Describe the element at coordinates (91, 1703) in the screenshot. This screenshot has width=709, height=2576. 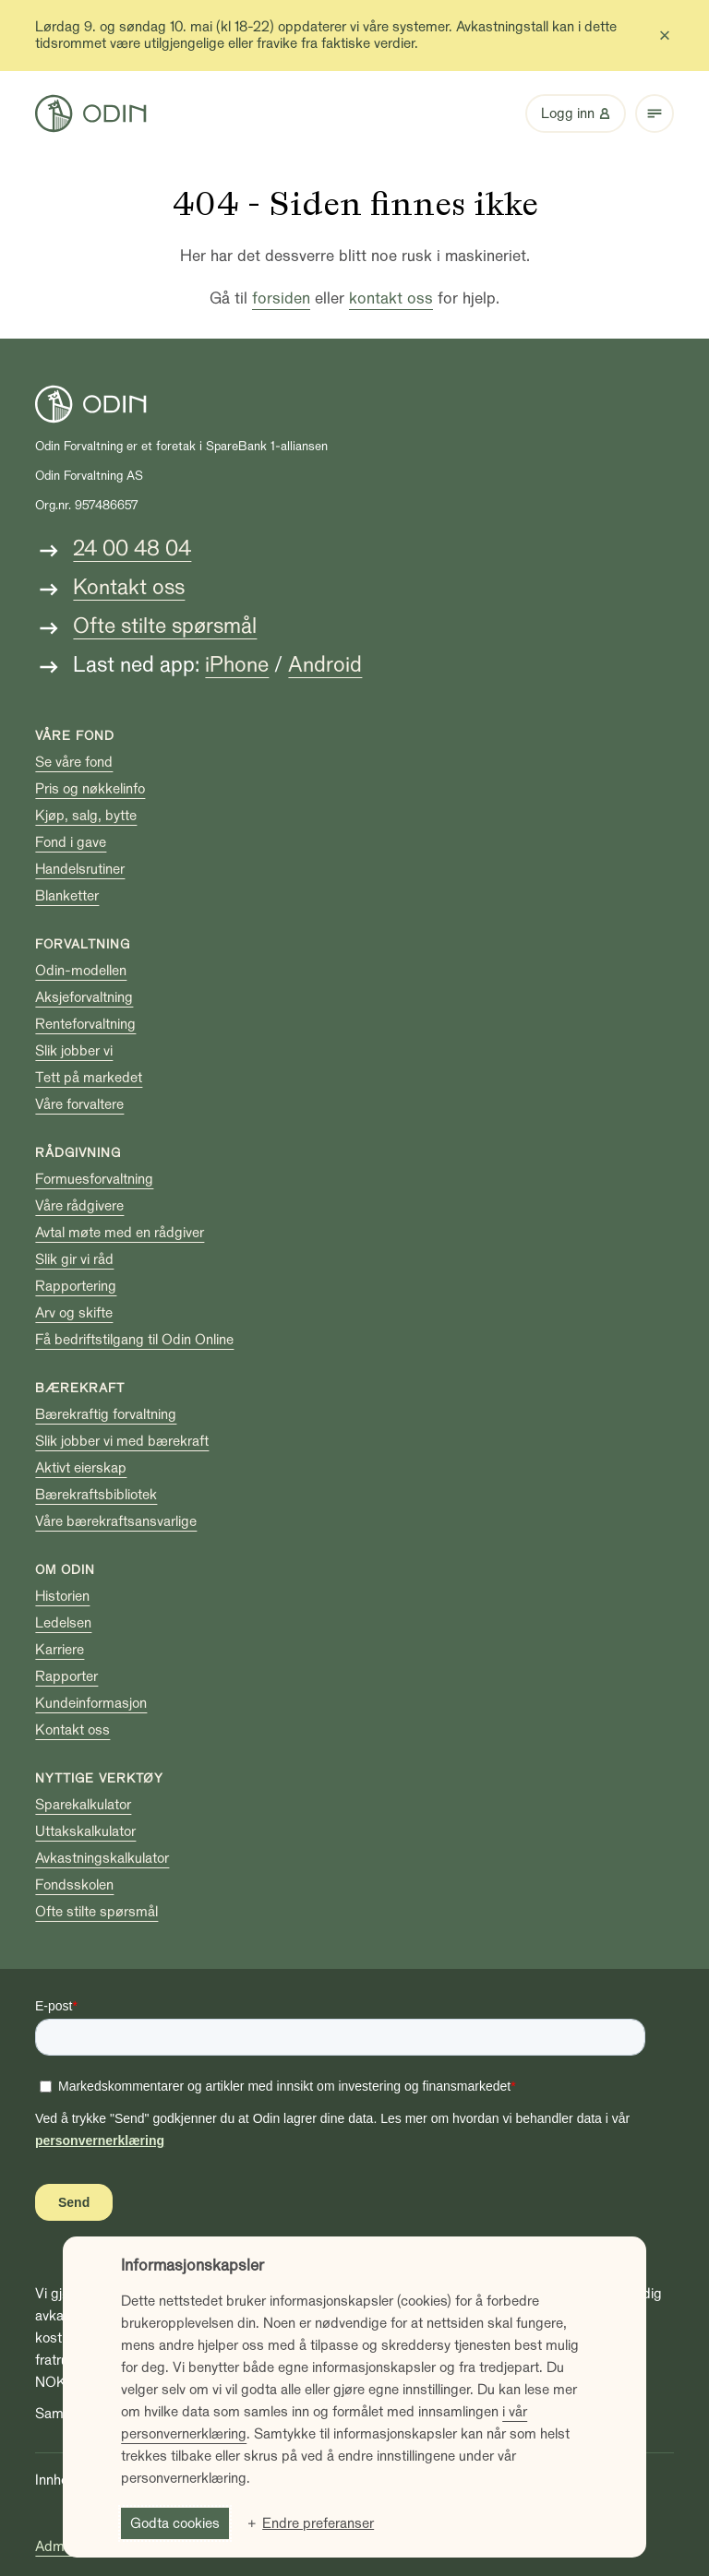
I see `Kundeinformasjon` at that location.